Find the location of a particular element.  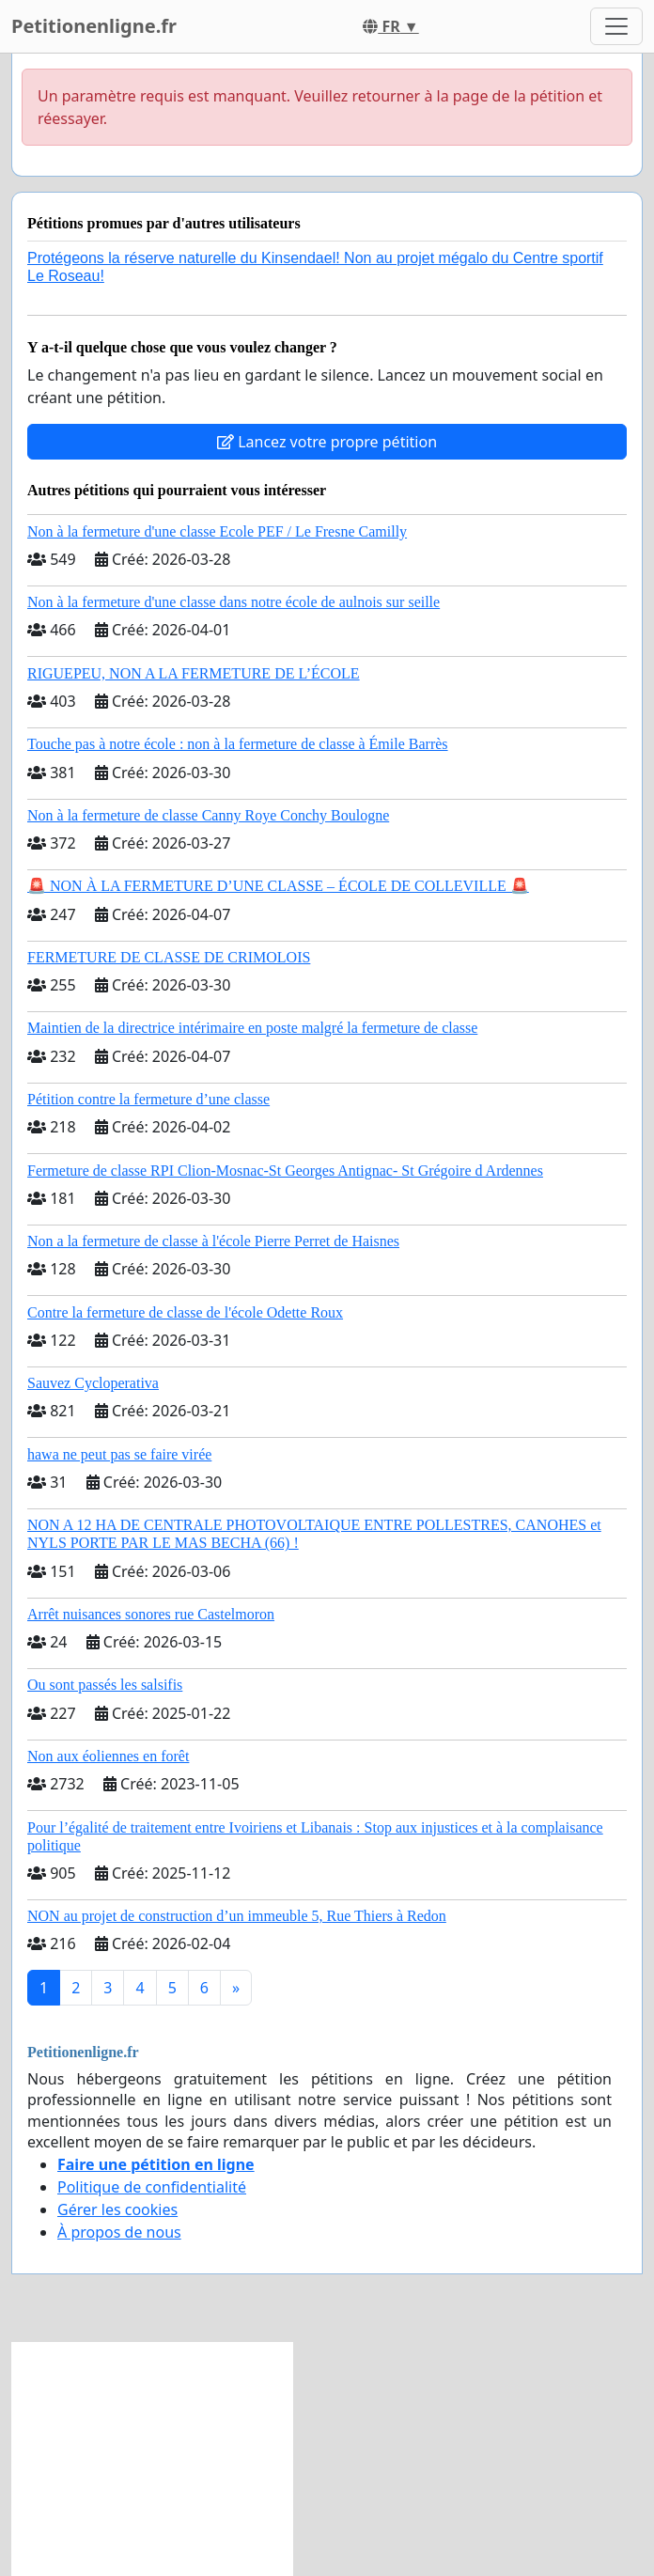

Gérer les cookies is located at coordinates (117, 2209).